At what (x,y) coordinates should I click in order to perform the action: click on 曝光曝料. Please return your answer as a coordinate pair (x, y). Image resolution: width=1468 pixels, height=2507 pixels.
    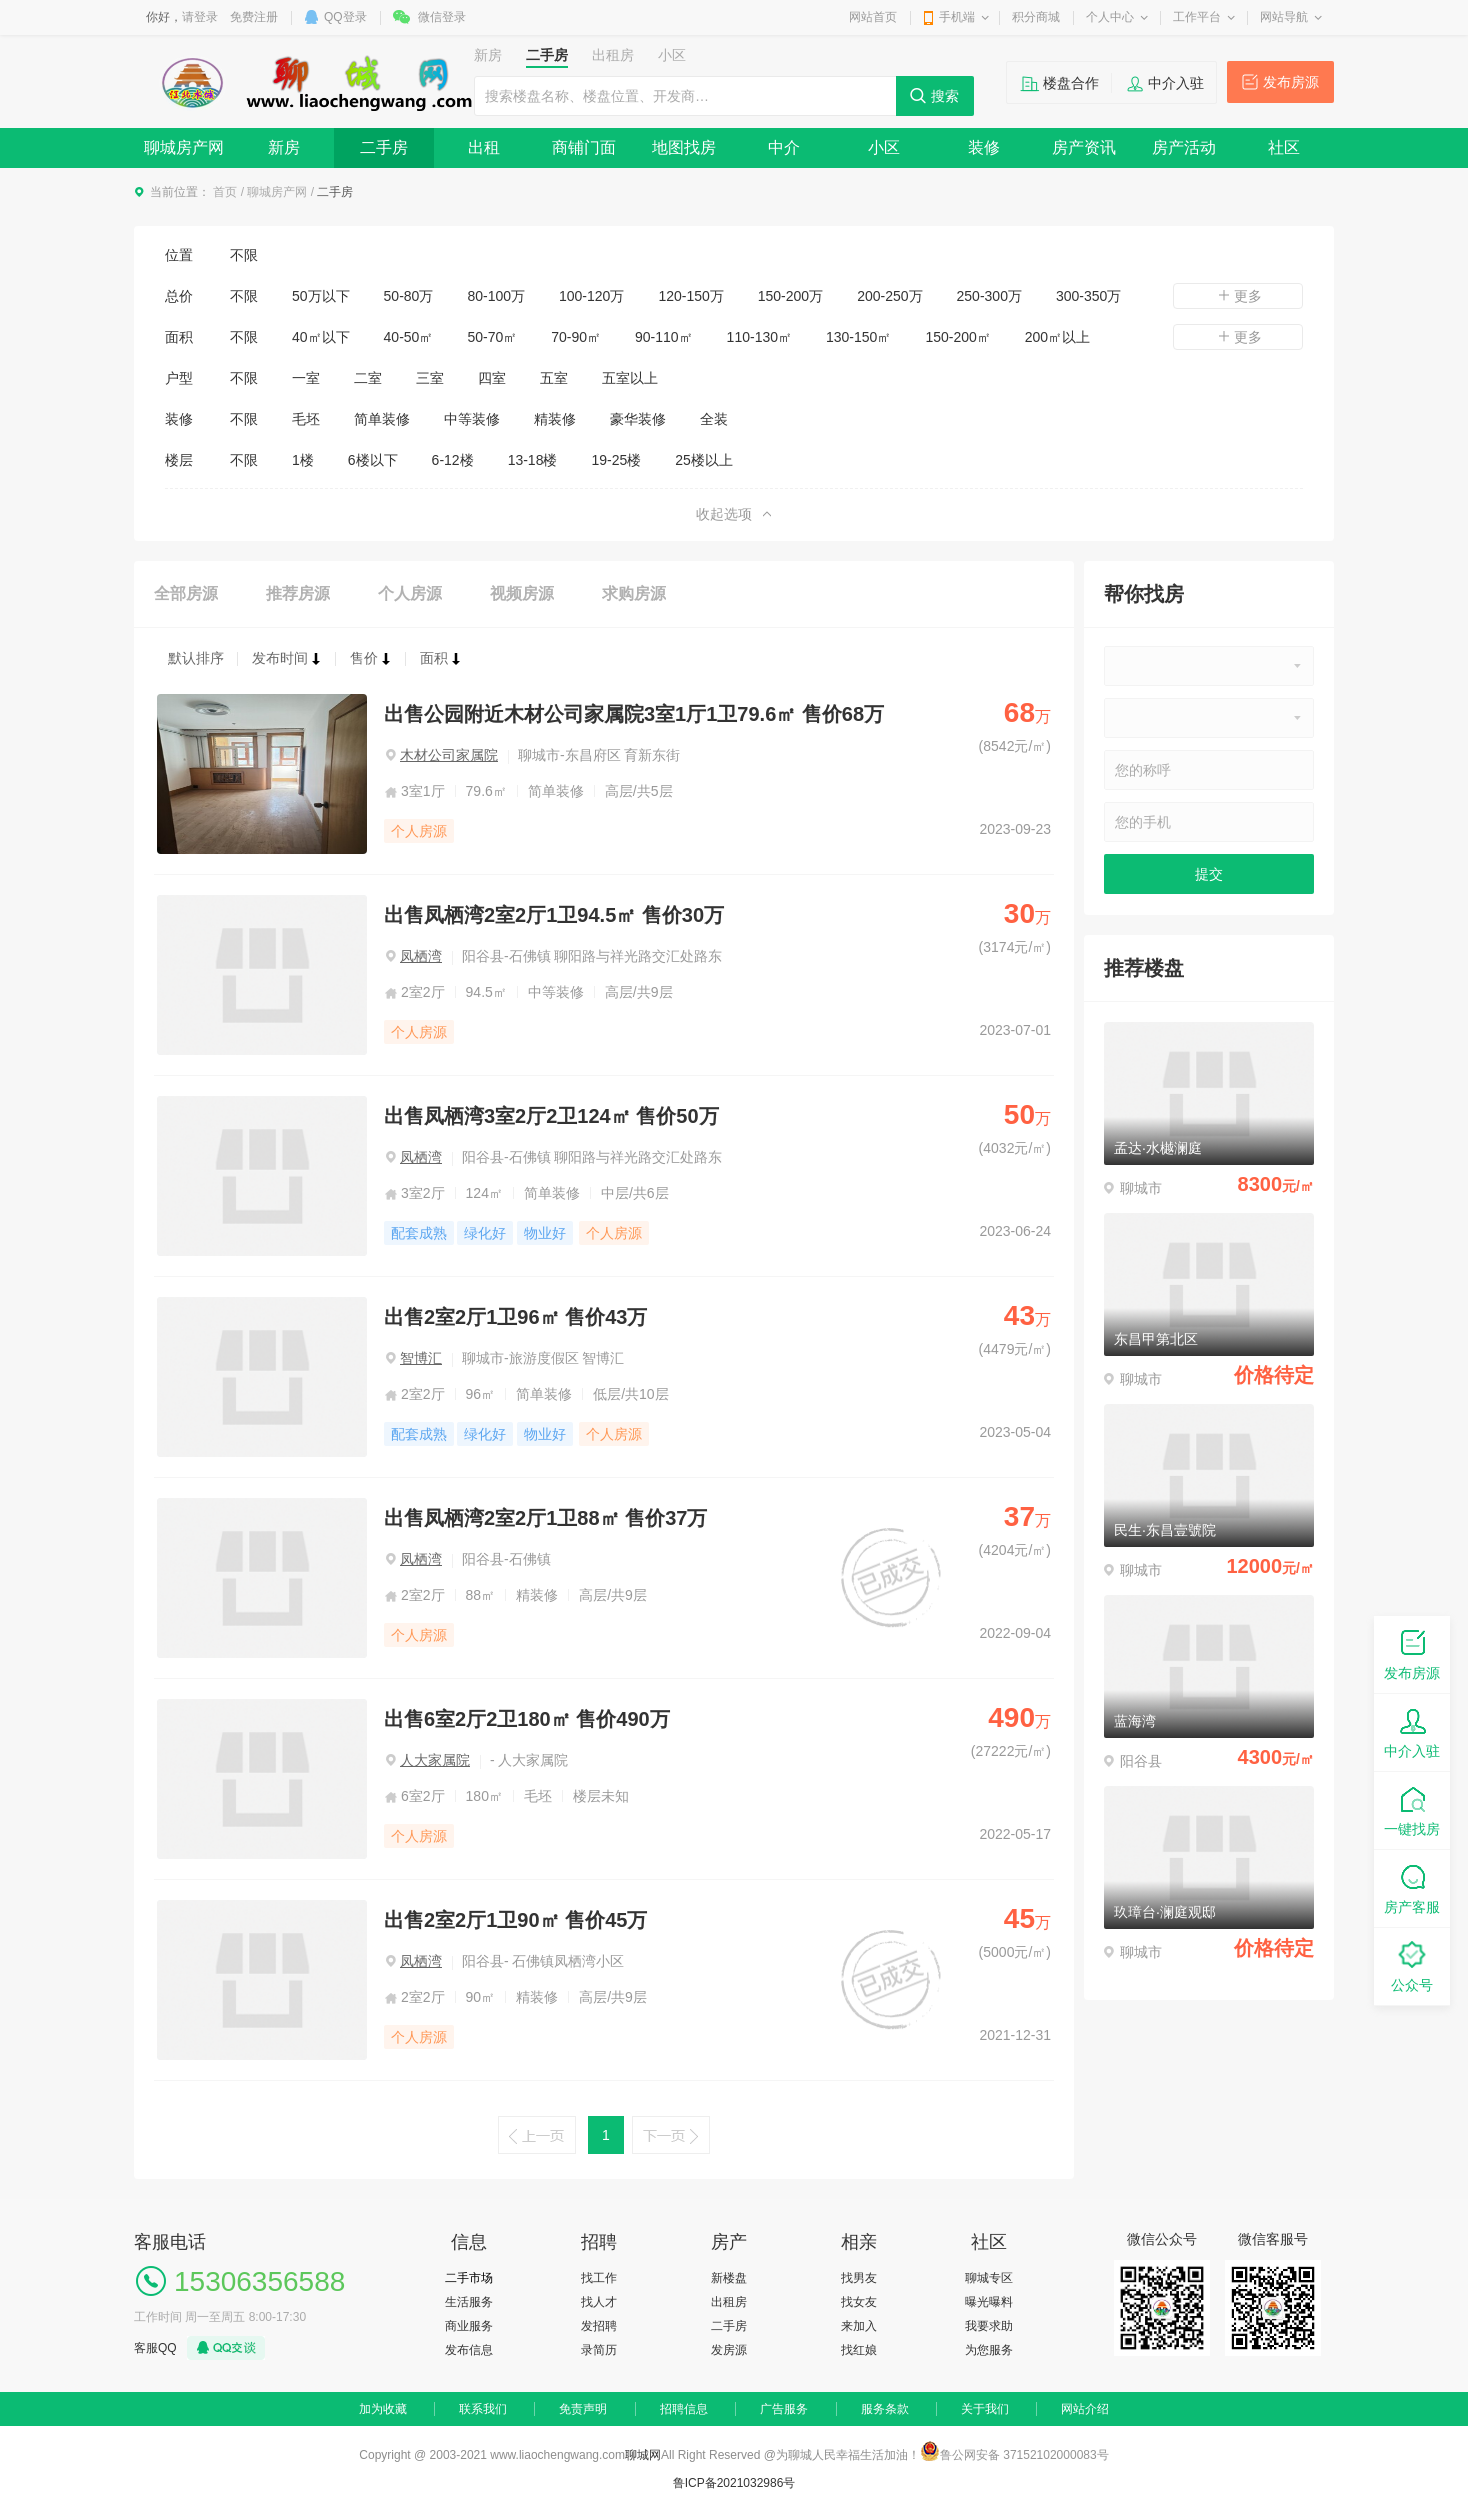
    Looking at the image, I should click on (989, 2302).